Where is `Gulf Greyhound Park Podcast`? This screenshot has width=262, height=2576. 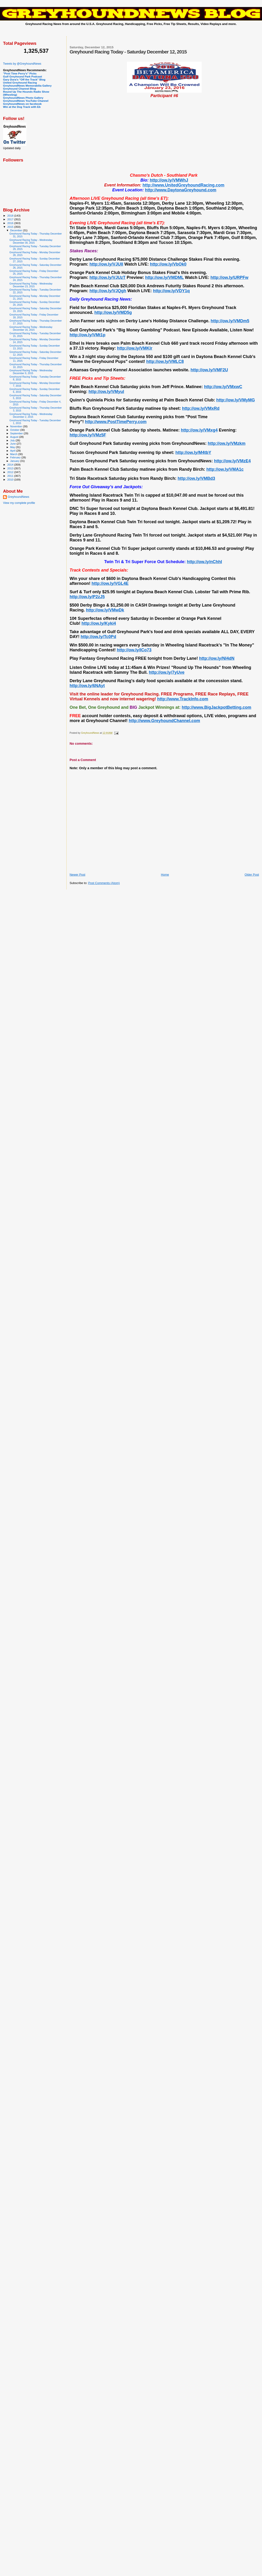 Gulf Greyhound Park Podcast is located at coordinates (22, 76).